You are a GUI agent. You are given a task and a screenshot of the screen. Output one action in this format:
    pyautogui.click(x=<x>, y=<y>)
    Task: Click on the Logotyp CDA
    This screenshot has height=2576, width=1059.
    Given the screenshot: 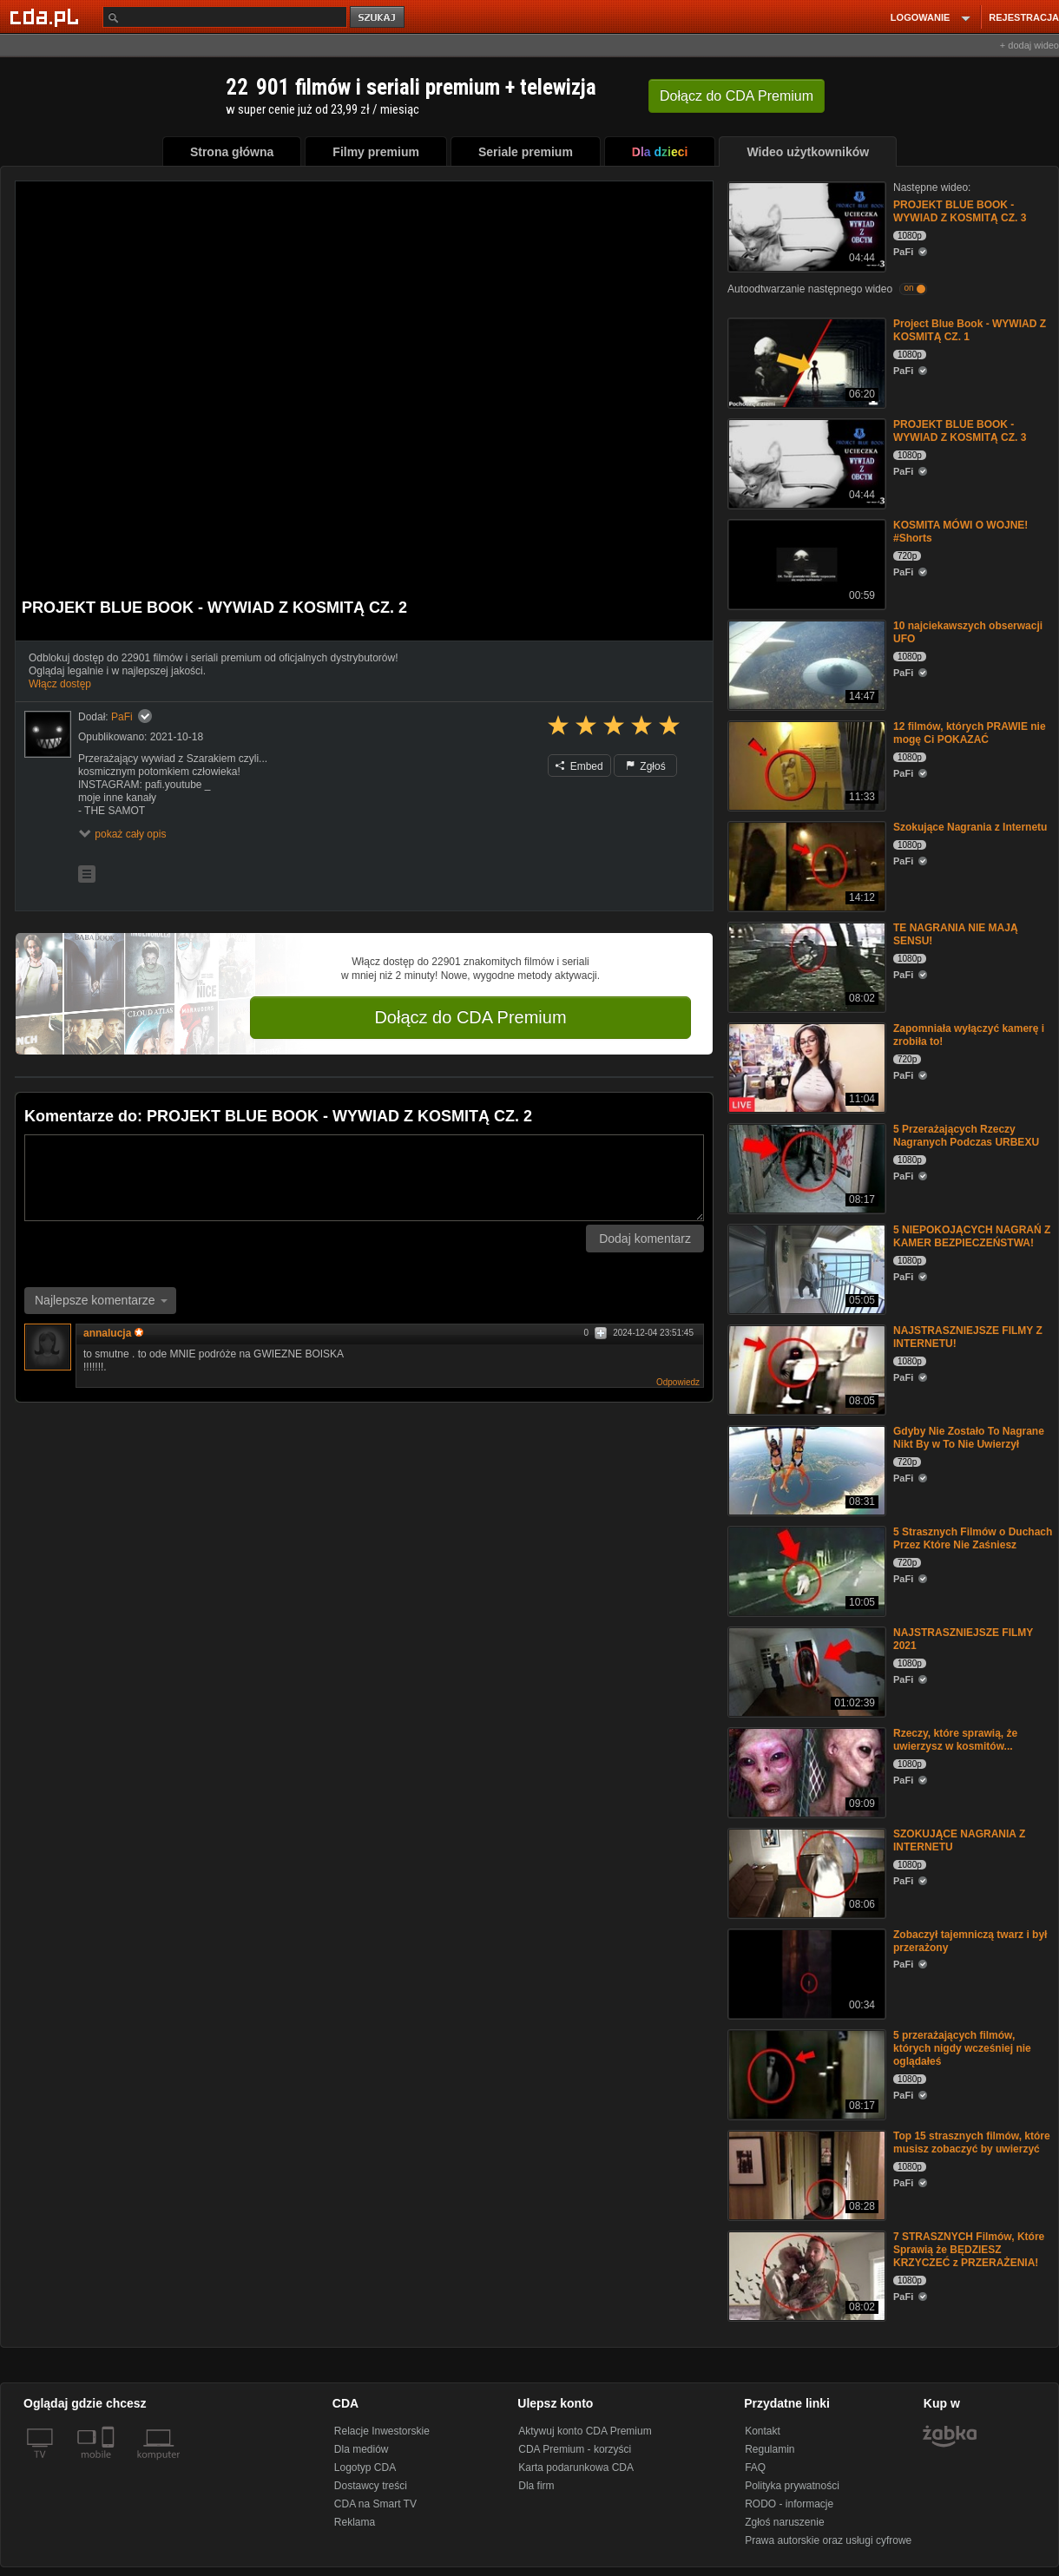 What is the action you would take?
    pyautogui.click(x=365, y=2467)
    